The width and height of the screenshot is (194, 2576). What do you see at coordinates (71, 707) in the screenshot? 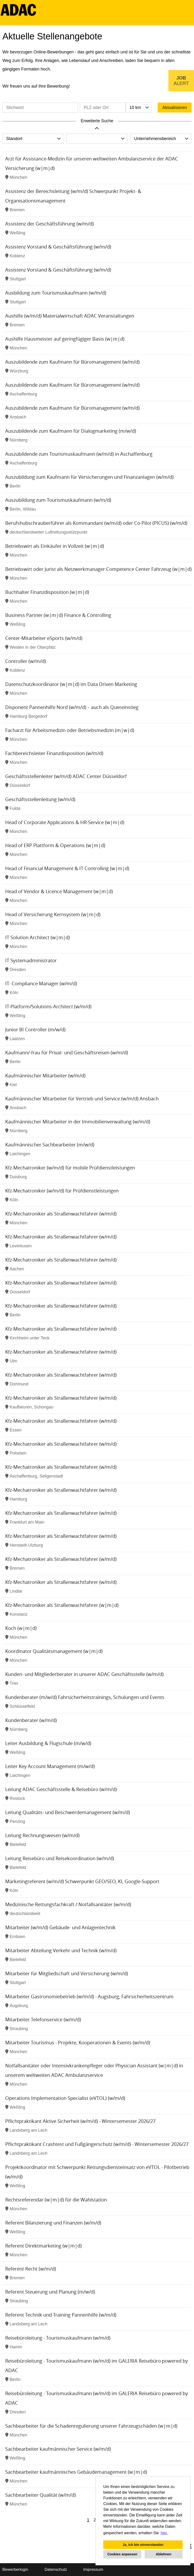
I see `Disponent Pannenhilfe Nord (w/m/d) – auch als Quereinstieg` at bounding box center [71, 707].